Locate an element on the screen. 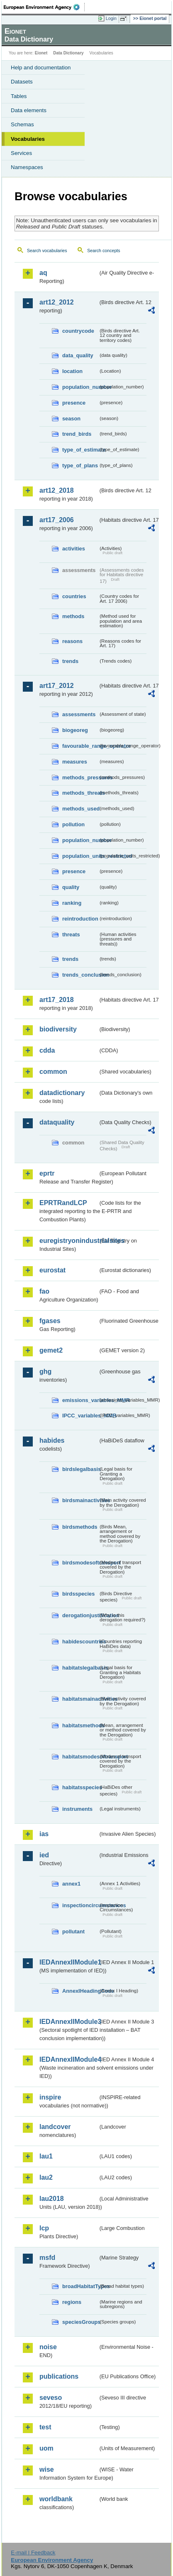  methods_pressures is located at coordinates (80, 777).